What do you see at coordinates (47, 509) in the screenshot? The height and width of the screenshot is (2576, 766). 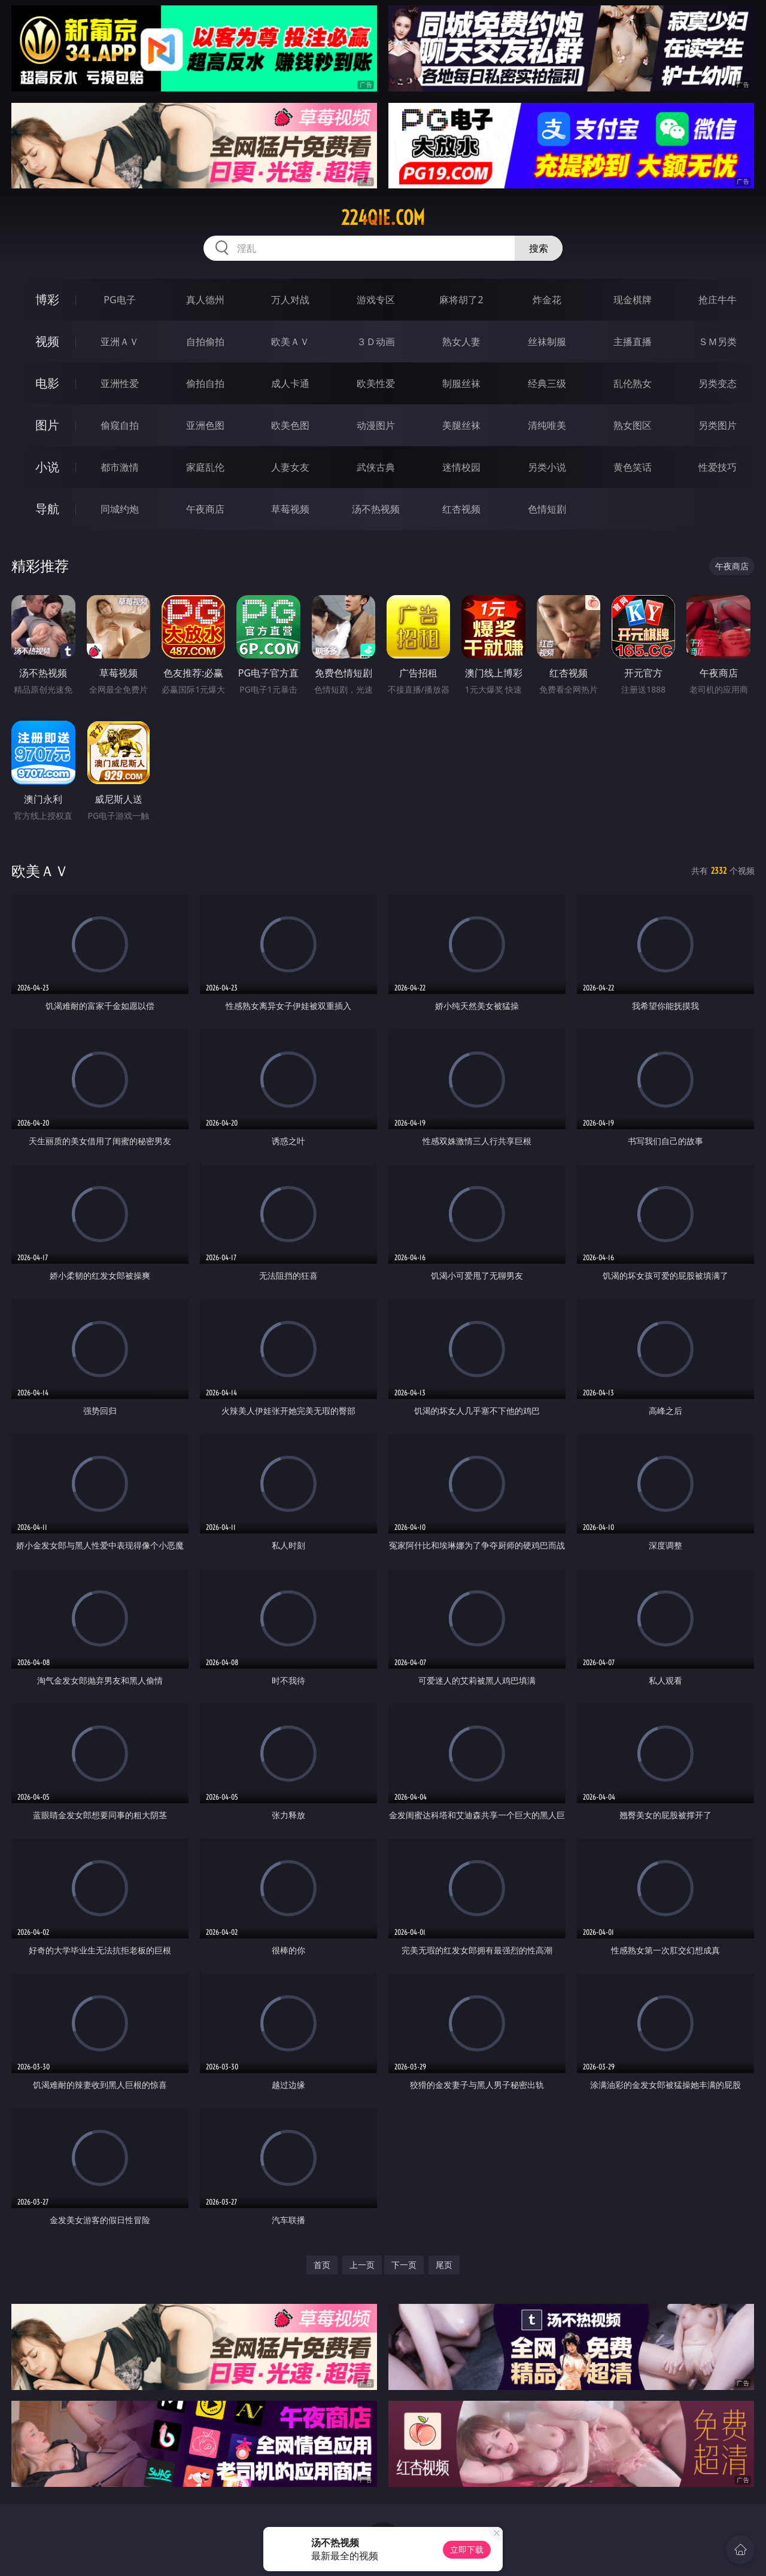 I see `导航` at bounding box center [47, 509].